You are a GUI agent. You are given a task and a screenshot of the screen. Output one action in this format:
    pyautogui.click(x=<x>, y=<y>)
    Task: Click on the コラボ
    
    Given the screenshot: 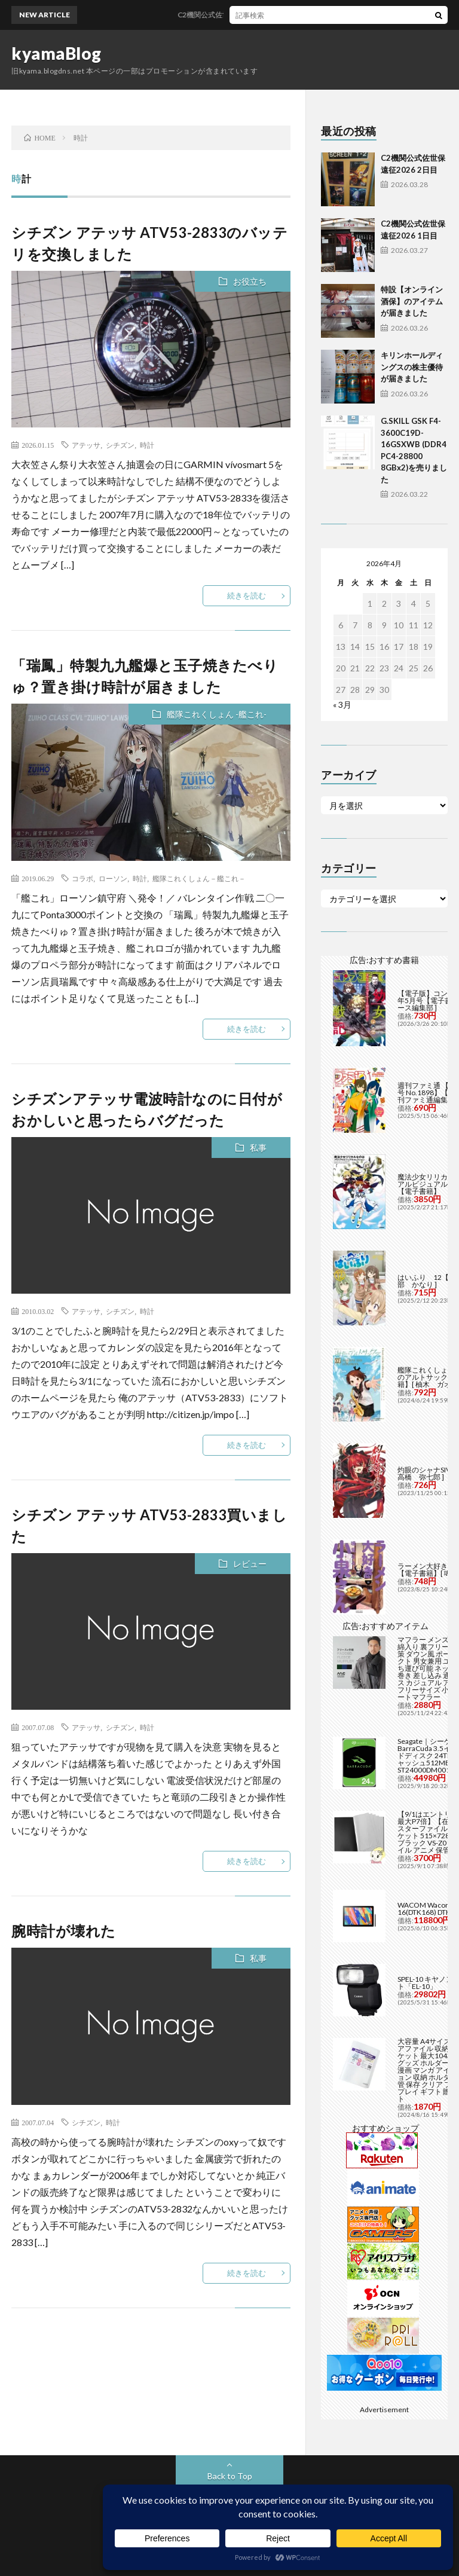 What is the action you would take?
    pyautogui.click(x=82, y=878)
    